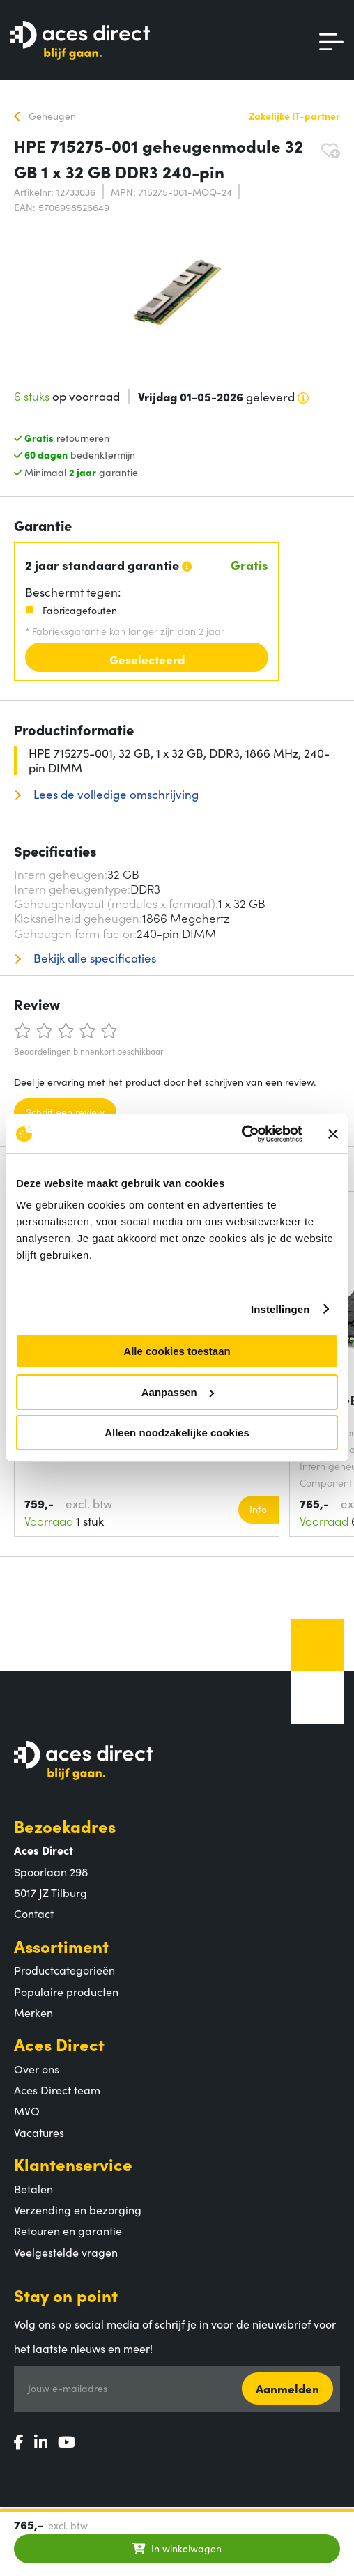  Describe the element at coordinates (33, 2188) in the screenshot. I see `Betalen` at that location.